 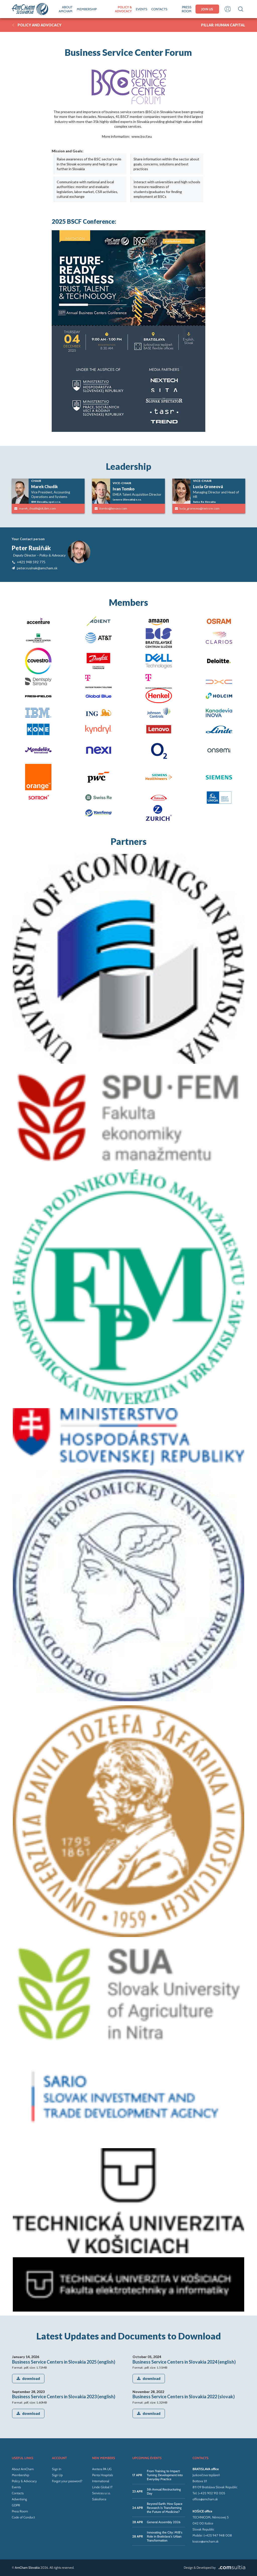 What do you see at coordinates (205, 2541) in the screenshot?
I see `kosice@amcham.sk` at bounding box center [205, 2541].